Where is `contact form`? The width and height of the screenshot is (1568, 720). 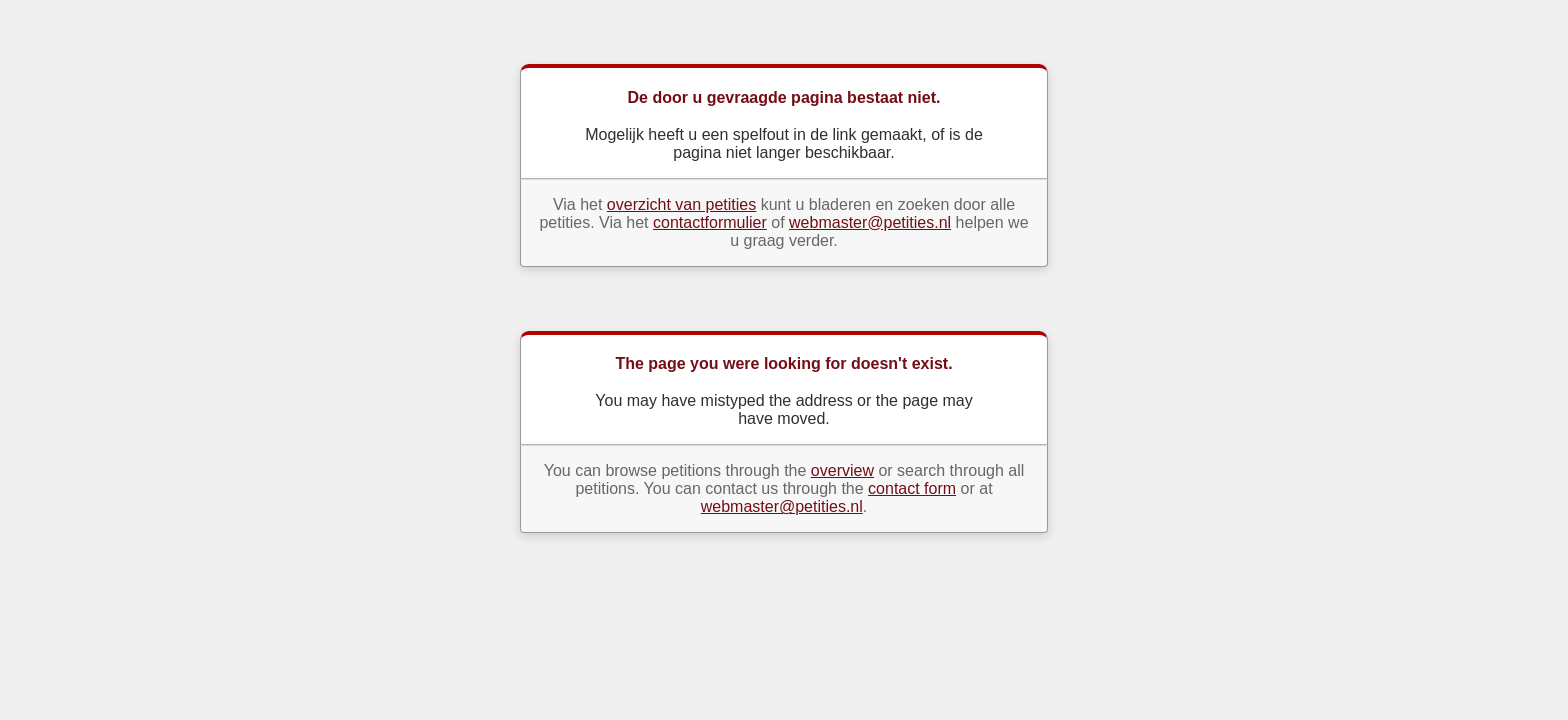
contact form is located at coordinates (912, 488).